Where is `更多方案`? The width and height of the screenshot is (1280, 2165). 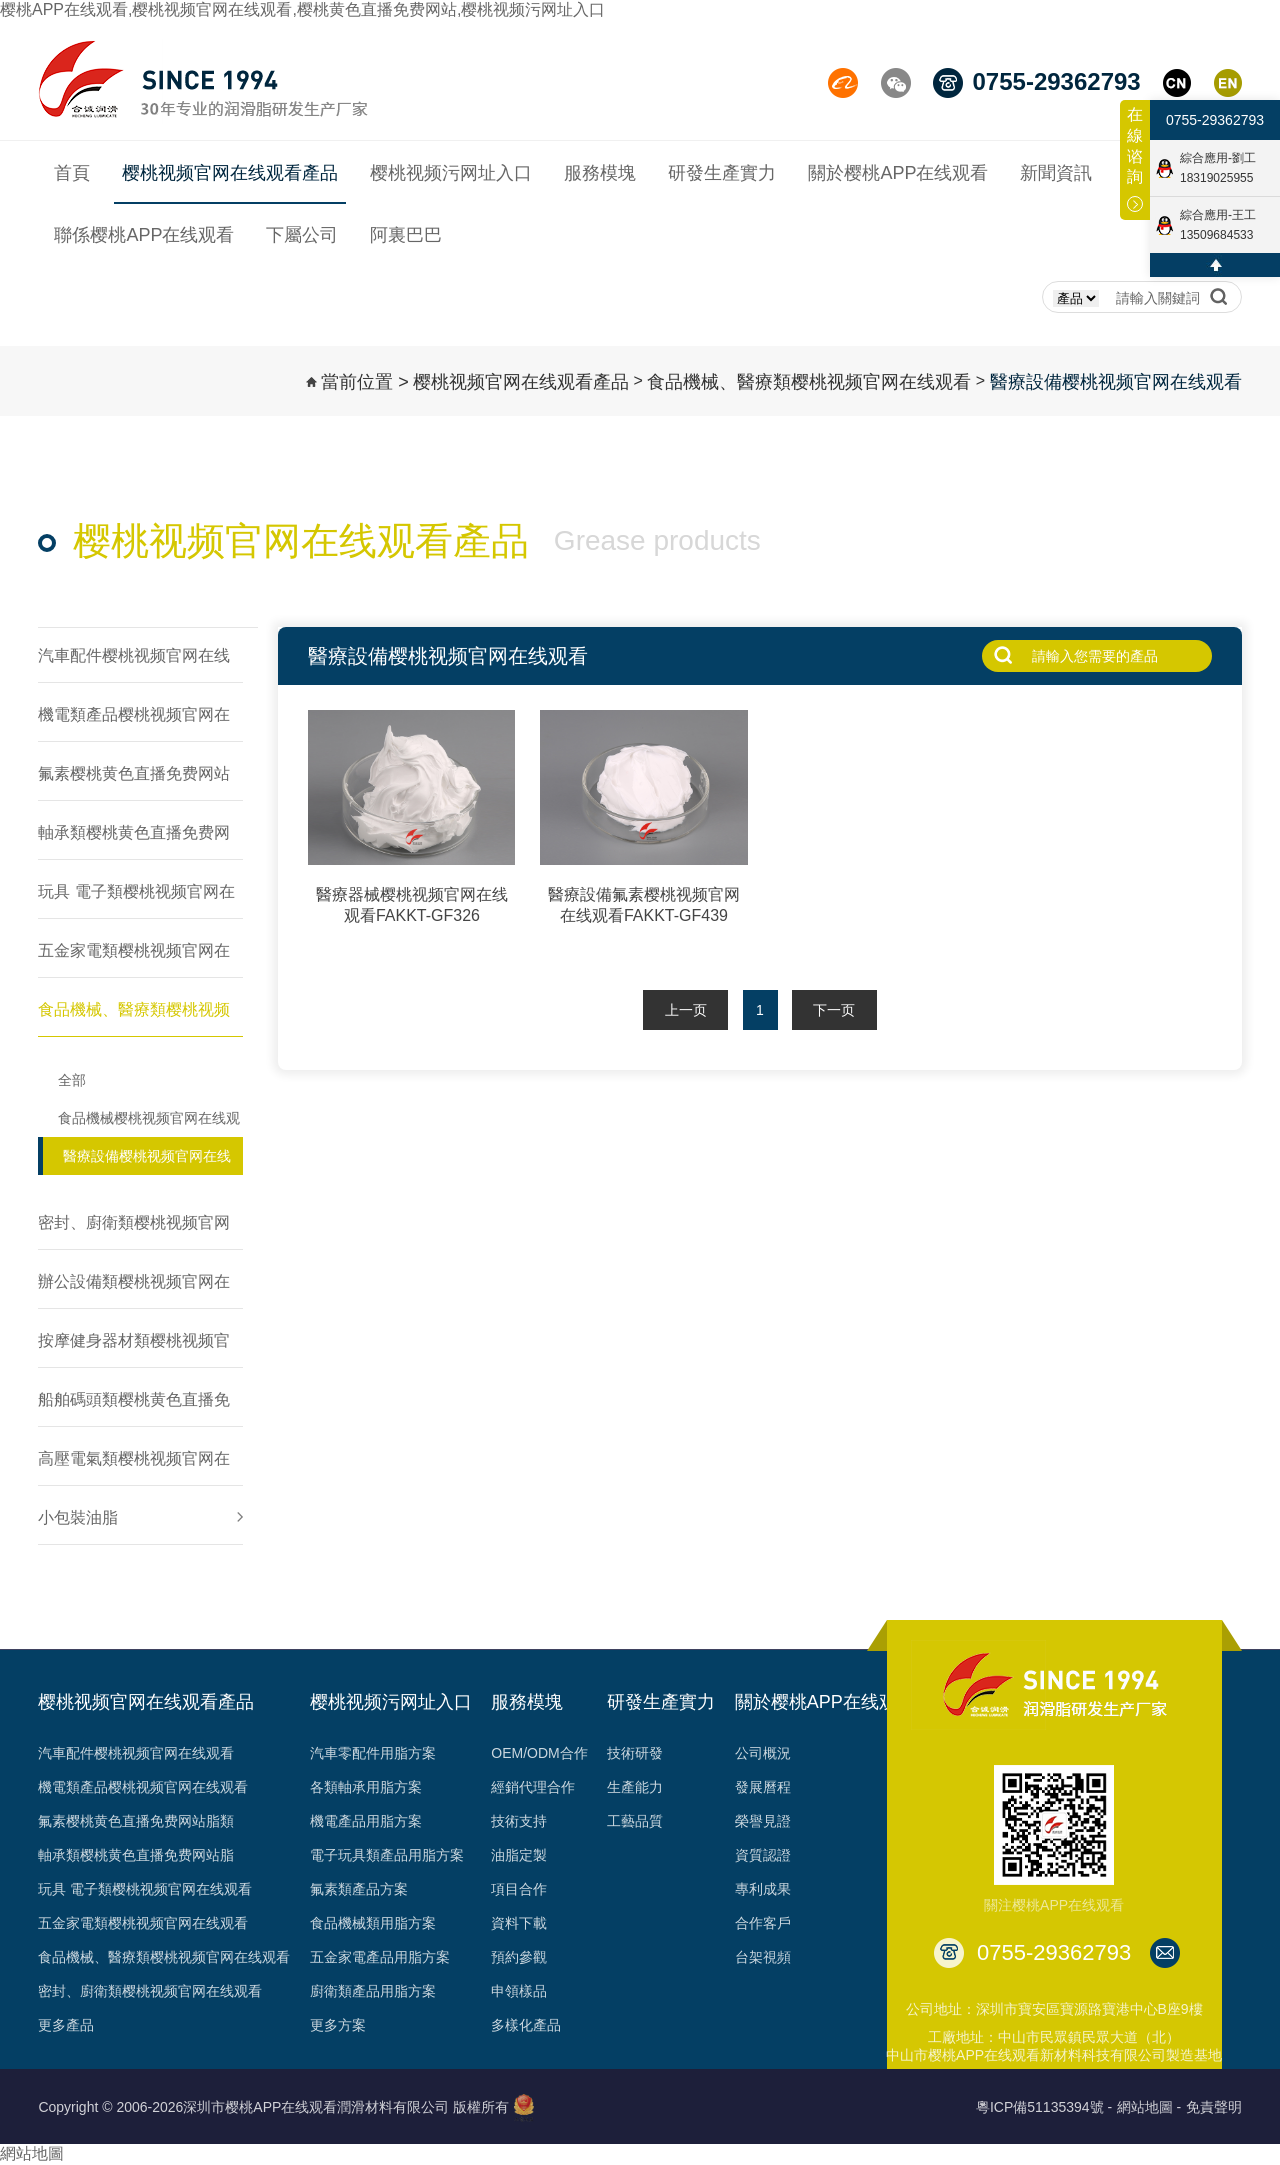 更多方案 is located at coordinates (338, 2025).